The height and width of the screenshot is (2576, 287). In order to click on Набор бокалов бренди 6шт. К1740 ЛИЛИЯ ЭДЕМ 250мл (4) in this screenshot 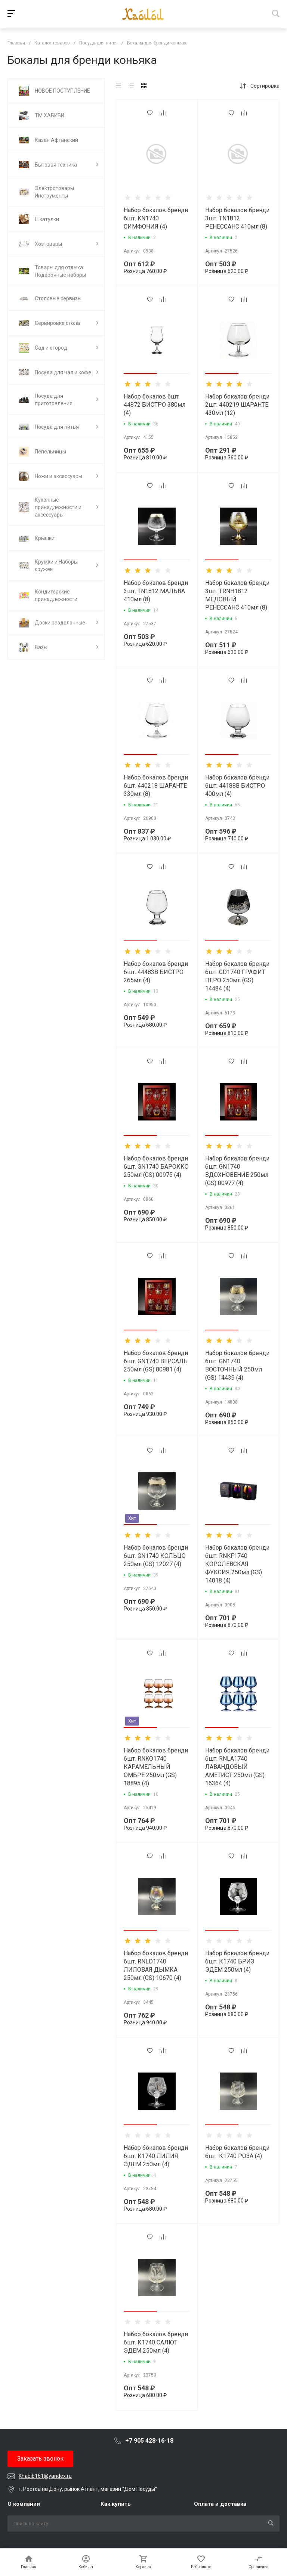, I will do `click(156, 2156)`.